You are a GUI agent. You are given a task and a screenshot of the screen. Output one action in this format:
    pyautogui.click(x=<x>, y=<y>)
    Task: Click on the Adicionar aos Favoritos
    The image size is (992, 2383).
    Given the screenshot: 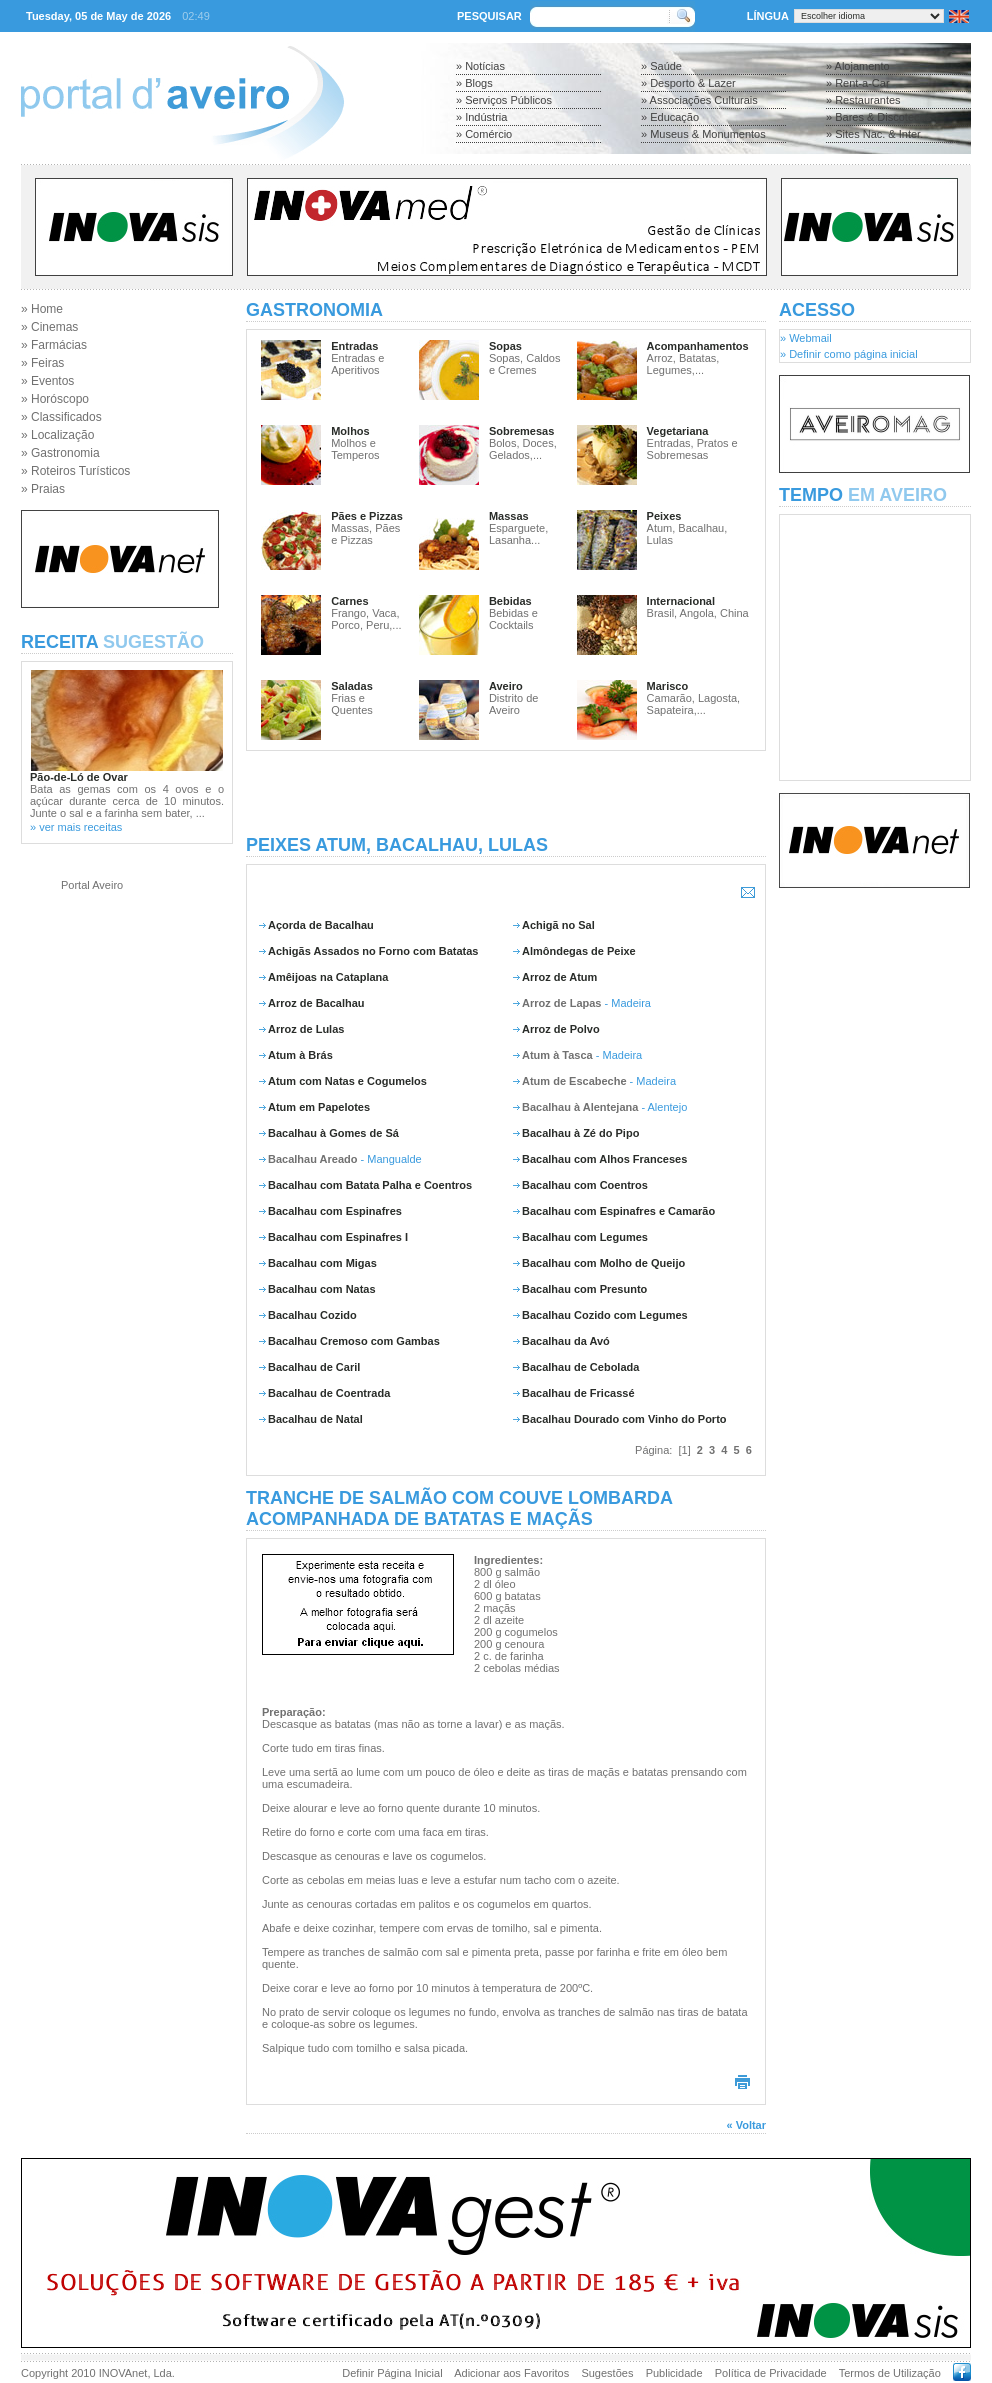 What is the action you would take?
    pyautogui.click(x=511, y=2373)
    